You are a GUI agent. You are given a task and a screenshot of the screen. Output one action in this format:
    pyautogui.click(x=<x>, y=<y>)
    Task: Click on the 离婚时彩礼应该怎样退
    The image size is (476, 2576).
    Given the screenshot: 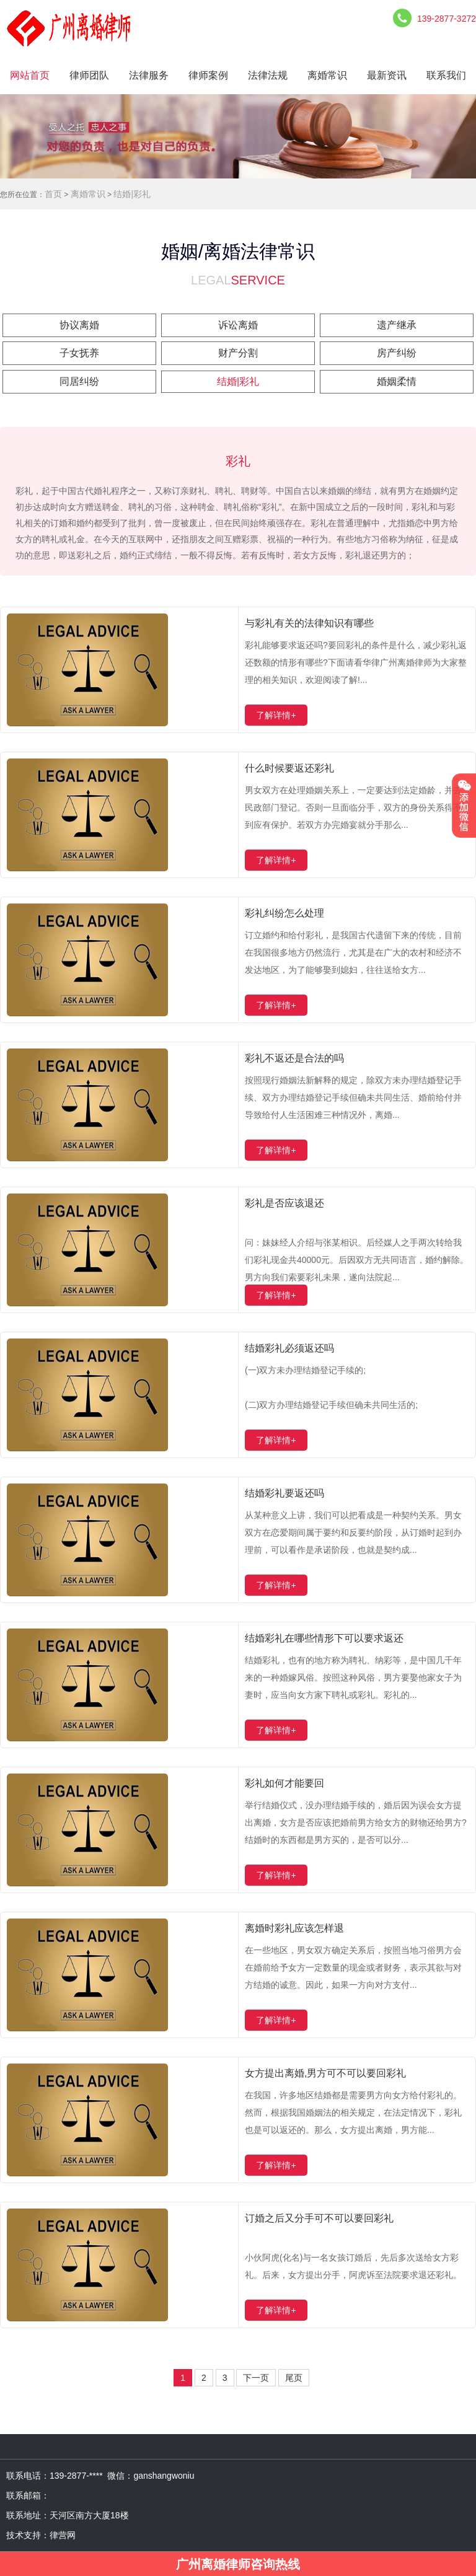 What is the action you would take?
    pyautogui.click(x=294, y=1928)
    